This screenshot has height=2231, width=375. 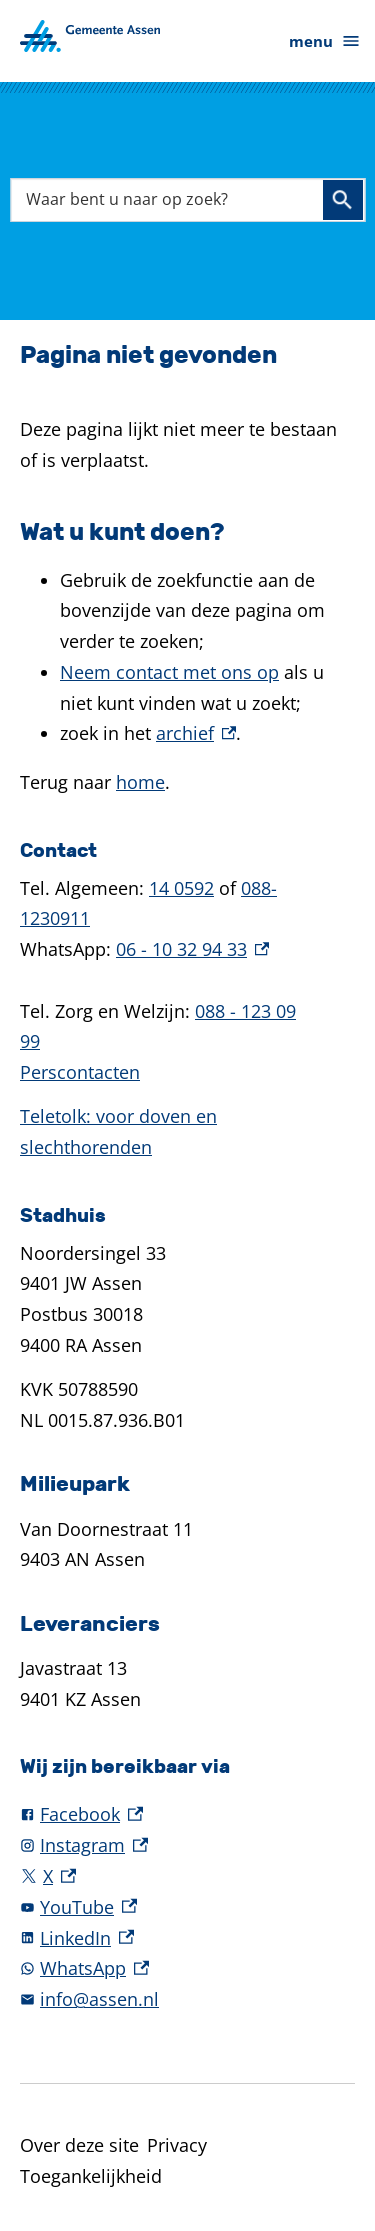 I want to click on [Facebook, externe link], so click(x=187, y=1814).